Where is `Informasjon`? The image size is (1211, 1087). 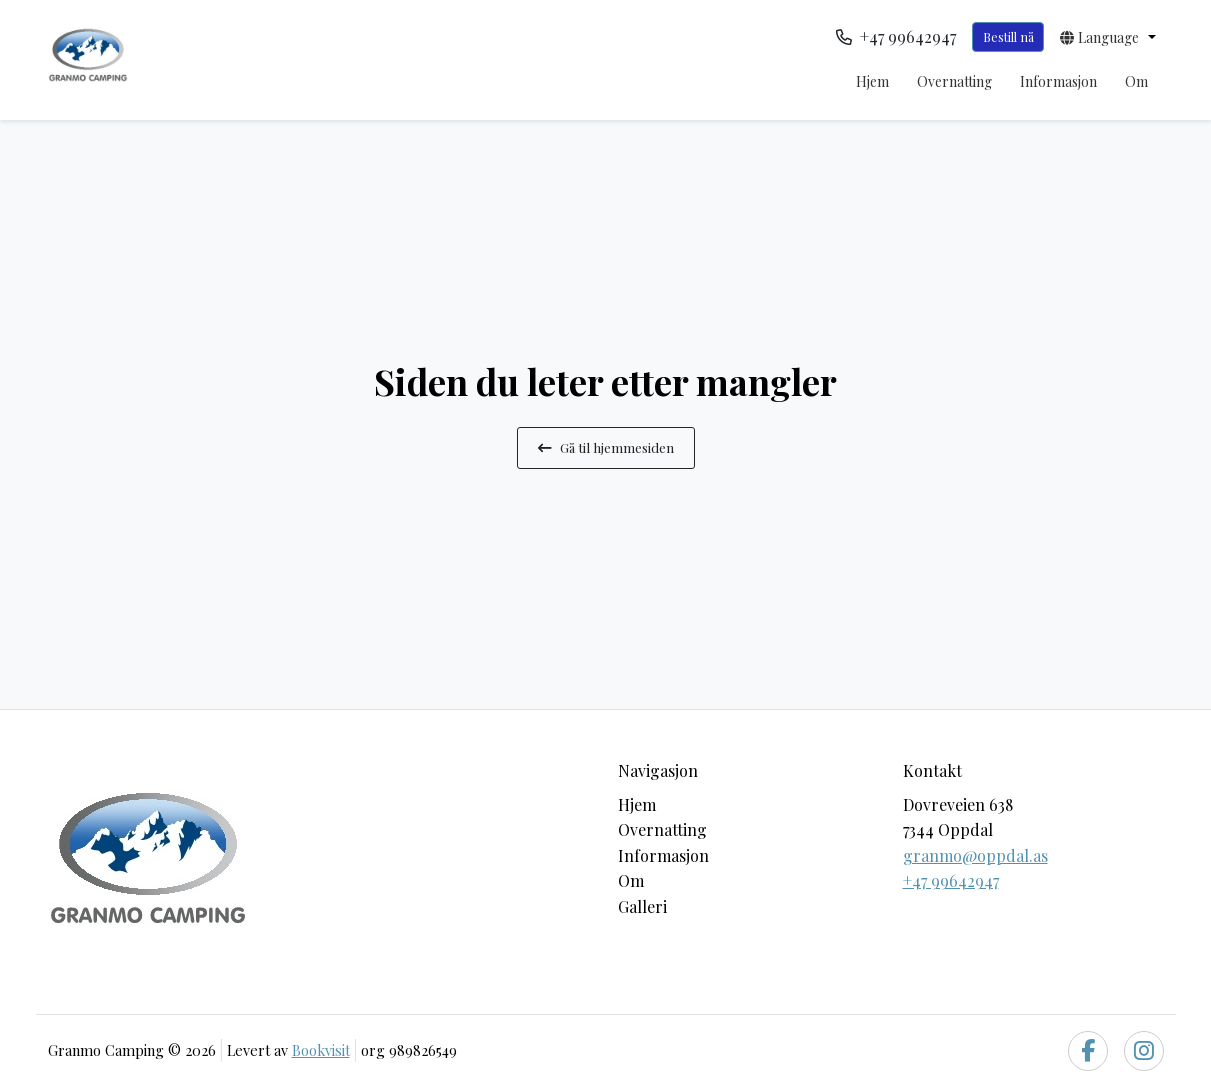 Informasjon is located at coordinates (1058, 81).